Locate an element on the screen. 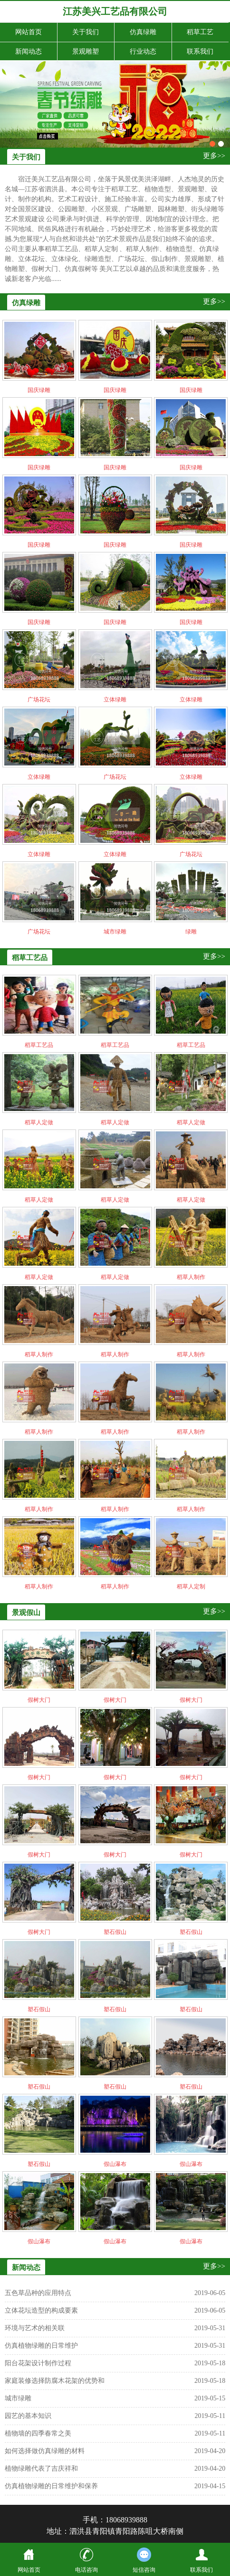 Image resolution: width=230 pixels, height=2576 pixels. 环境与艺术的相关联 is located at coordinates (35, 2328).